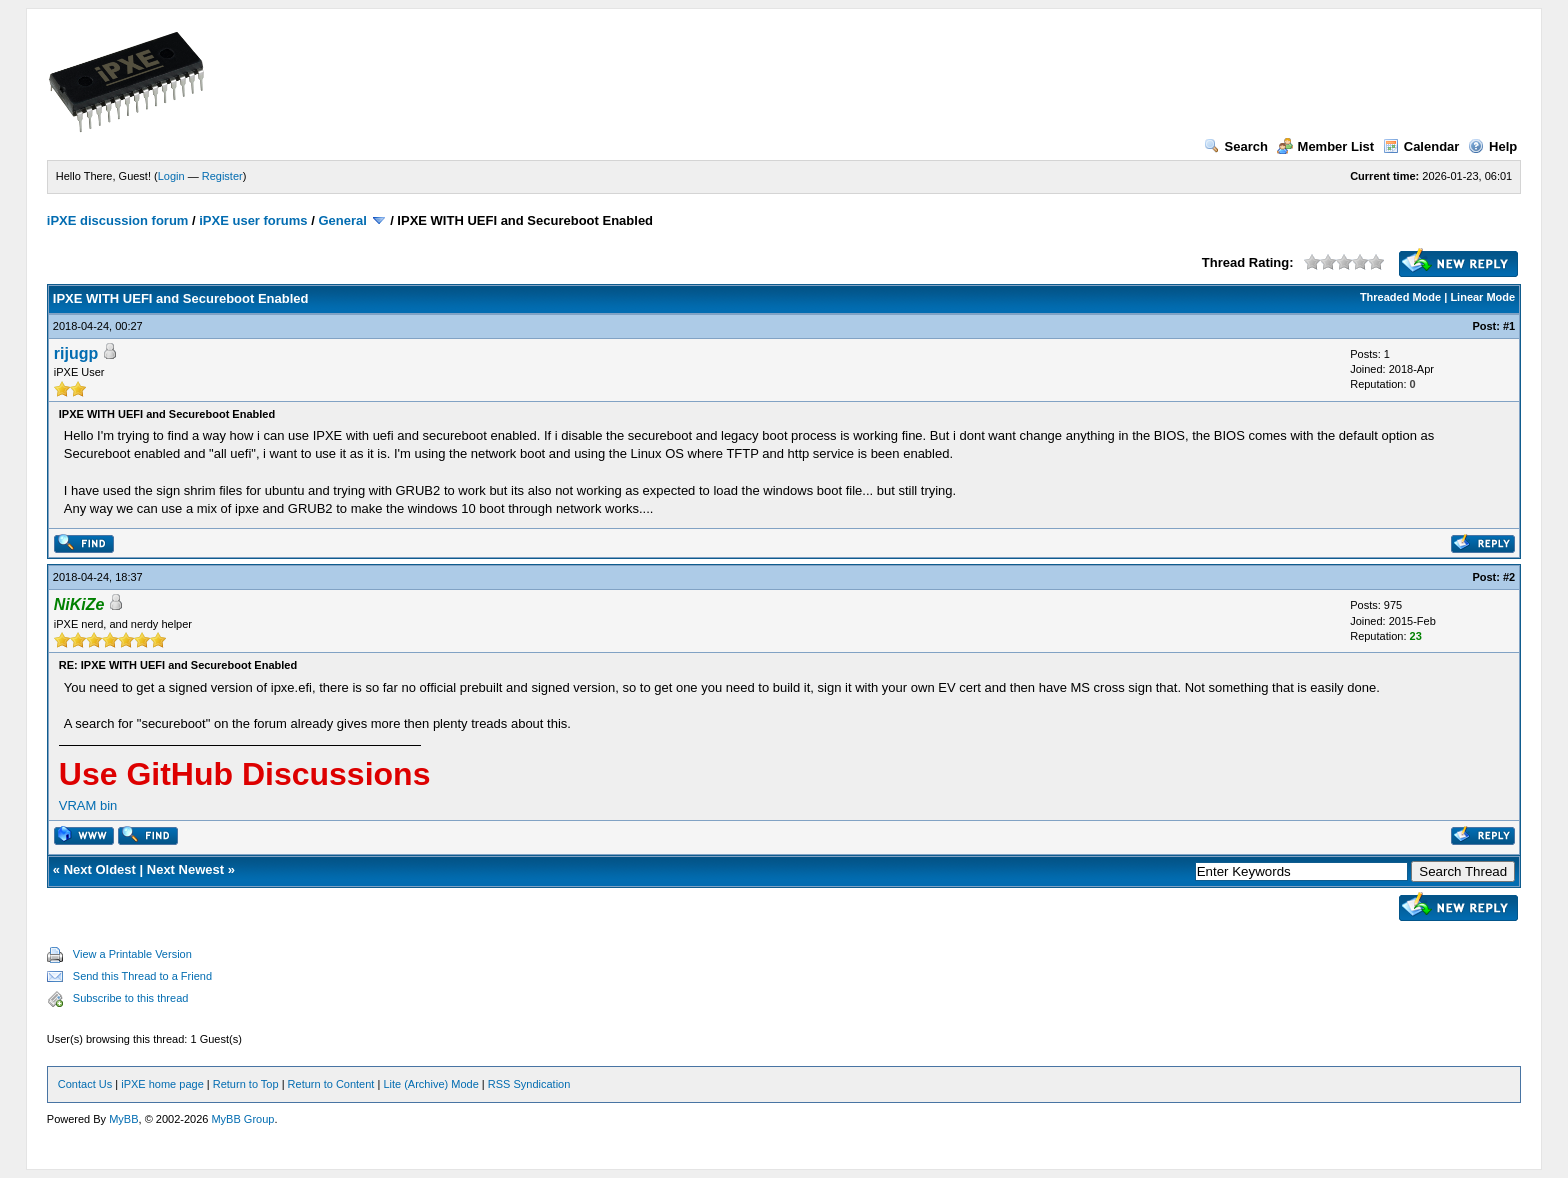 This screenshot has height=1178, width=1568. Describe the element at coordinates (1236, 146) in the screenshot. I see `Search` at that location.